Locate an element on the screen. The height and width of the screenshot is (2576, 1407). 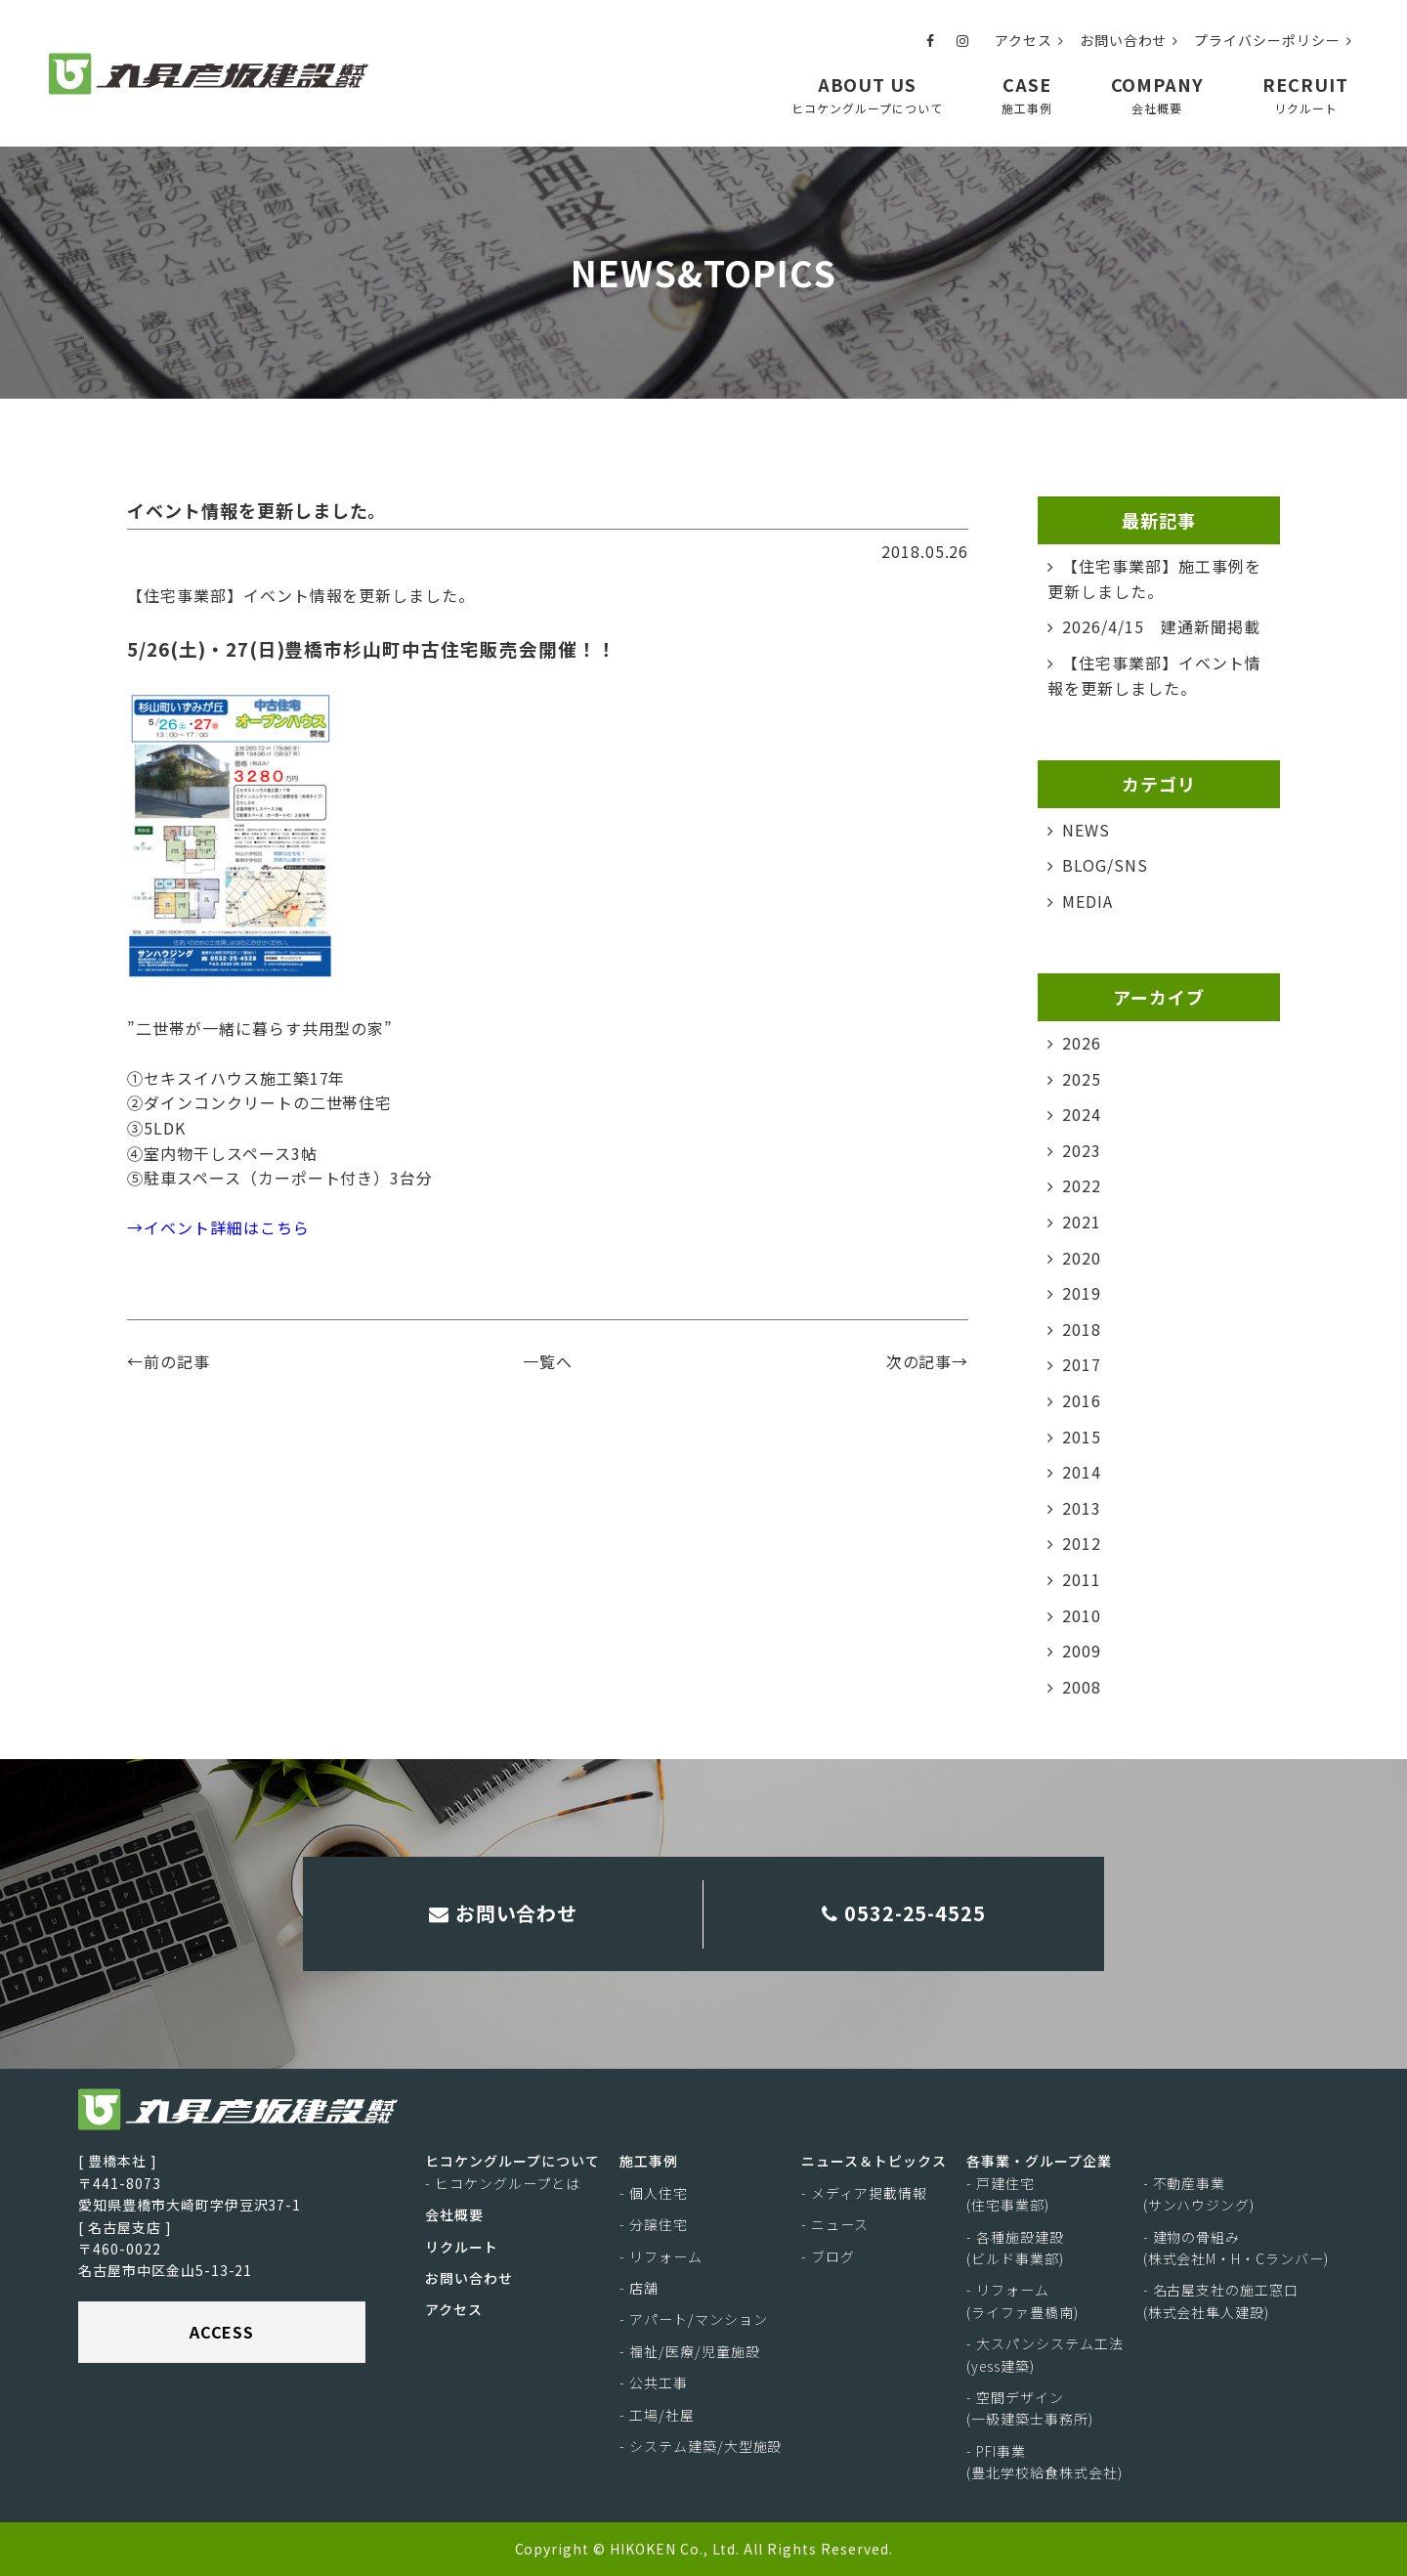
MEDIA is located at coordinates (1087, 901).